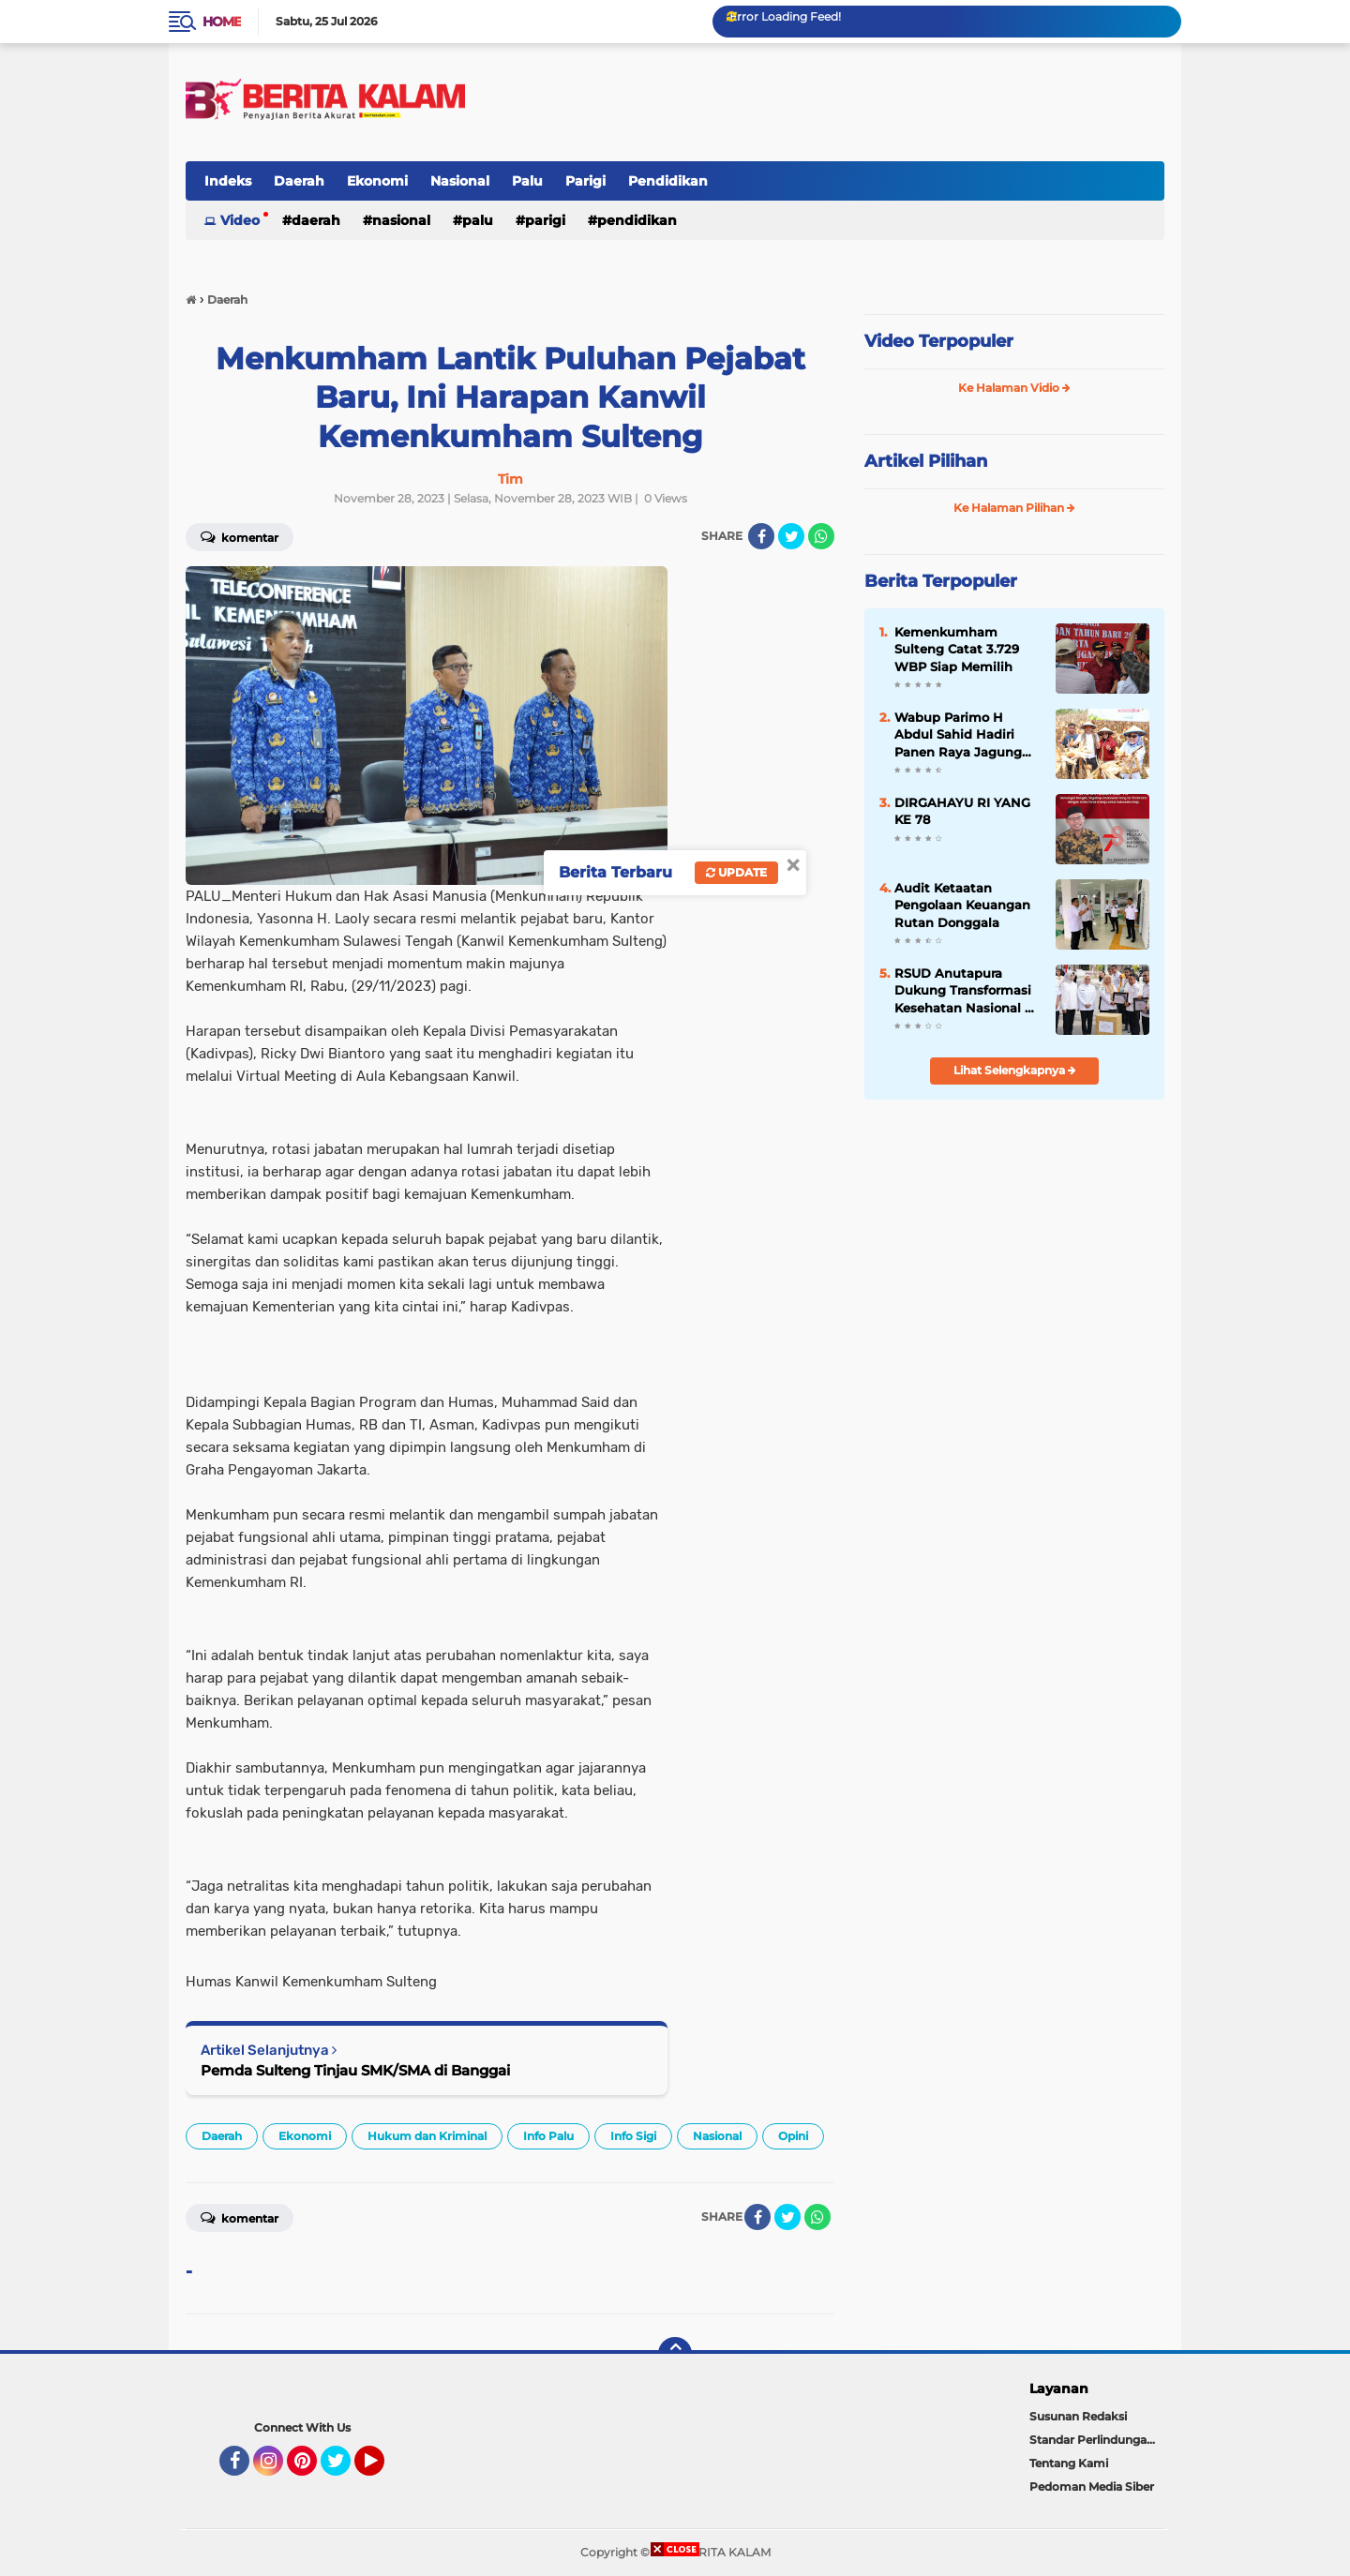 This screenshot has height=2576, width=1350. What do you see at coordinates (938, 341) in the screenshot?
I see `Video Terpopuler` at bounding box center [938, 341].